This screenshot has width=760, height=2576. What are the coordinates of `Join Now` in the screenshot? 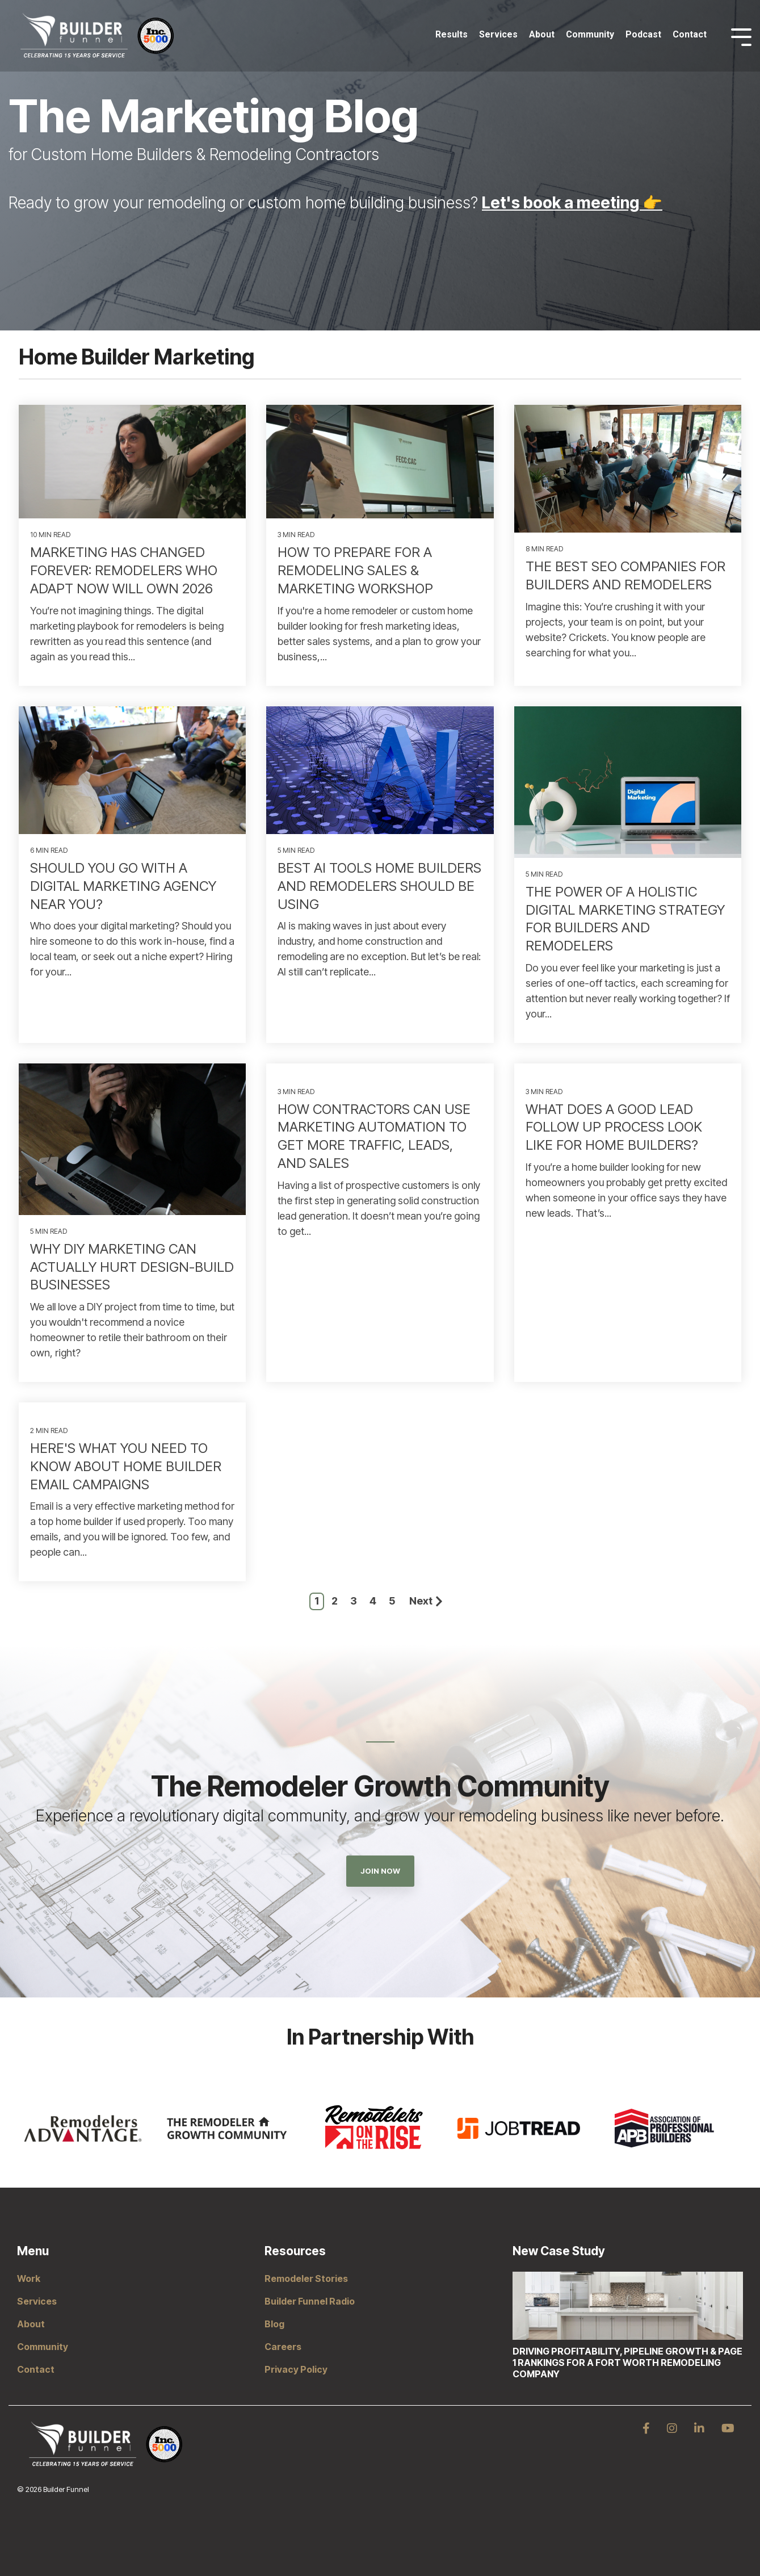 It's located at (380, 1870).